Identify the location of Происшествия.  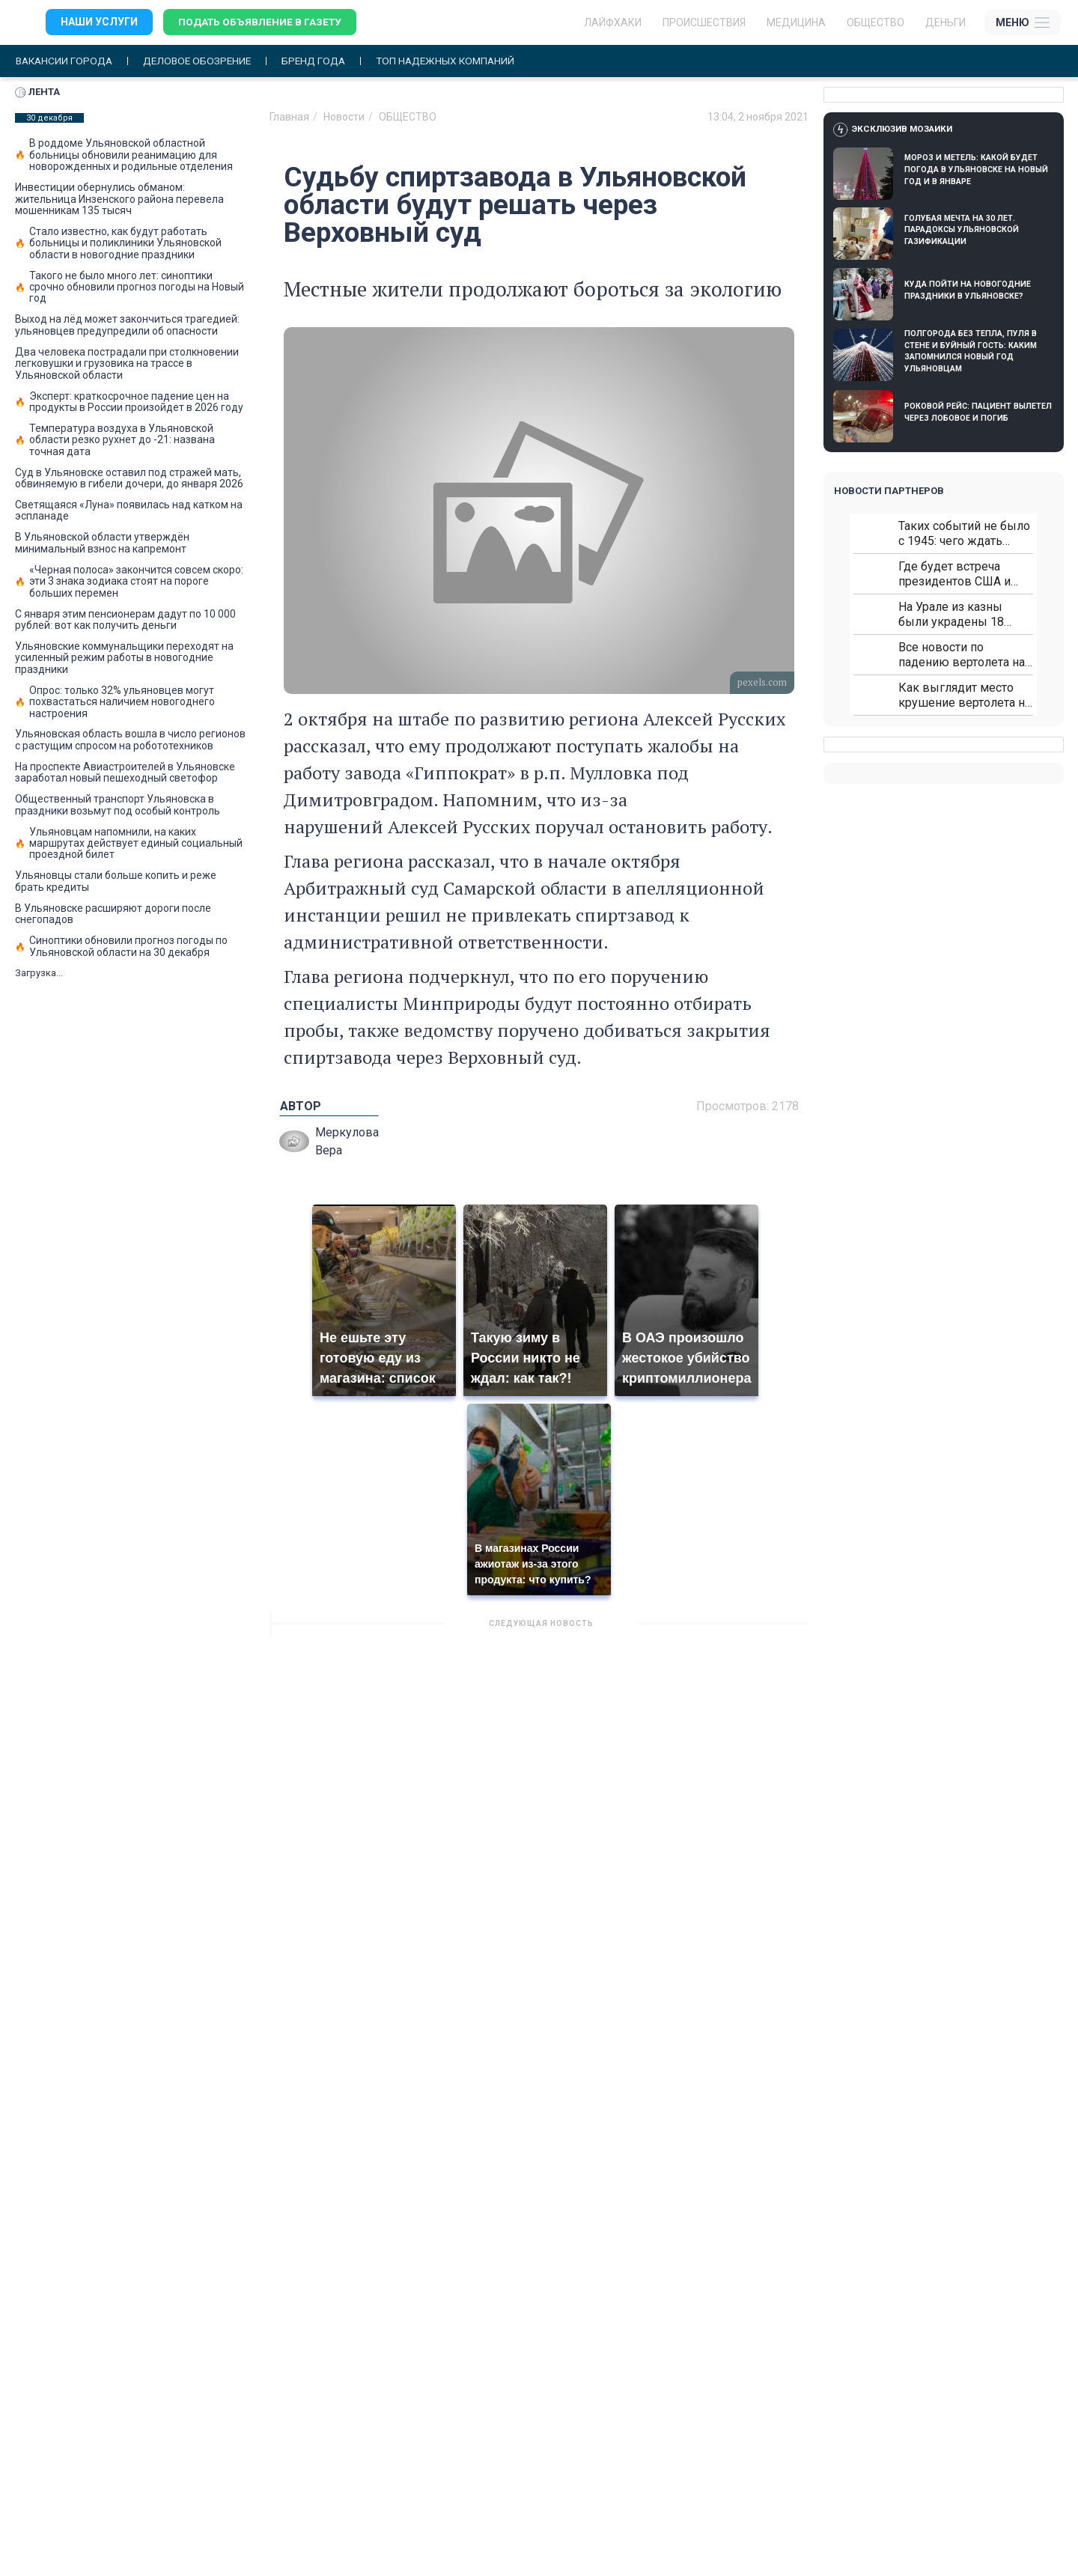
(704, 22).